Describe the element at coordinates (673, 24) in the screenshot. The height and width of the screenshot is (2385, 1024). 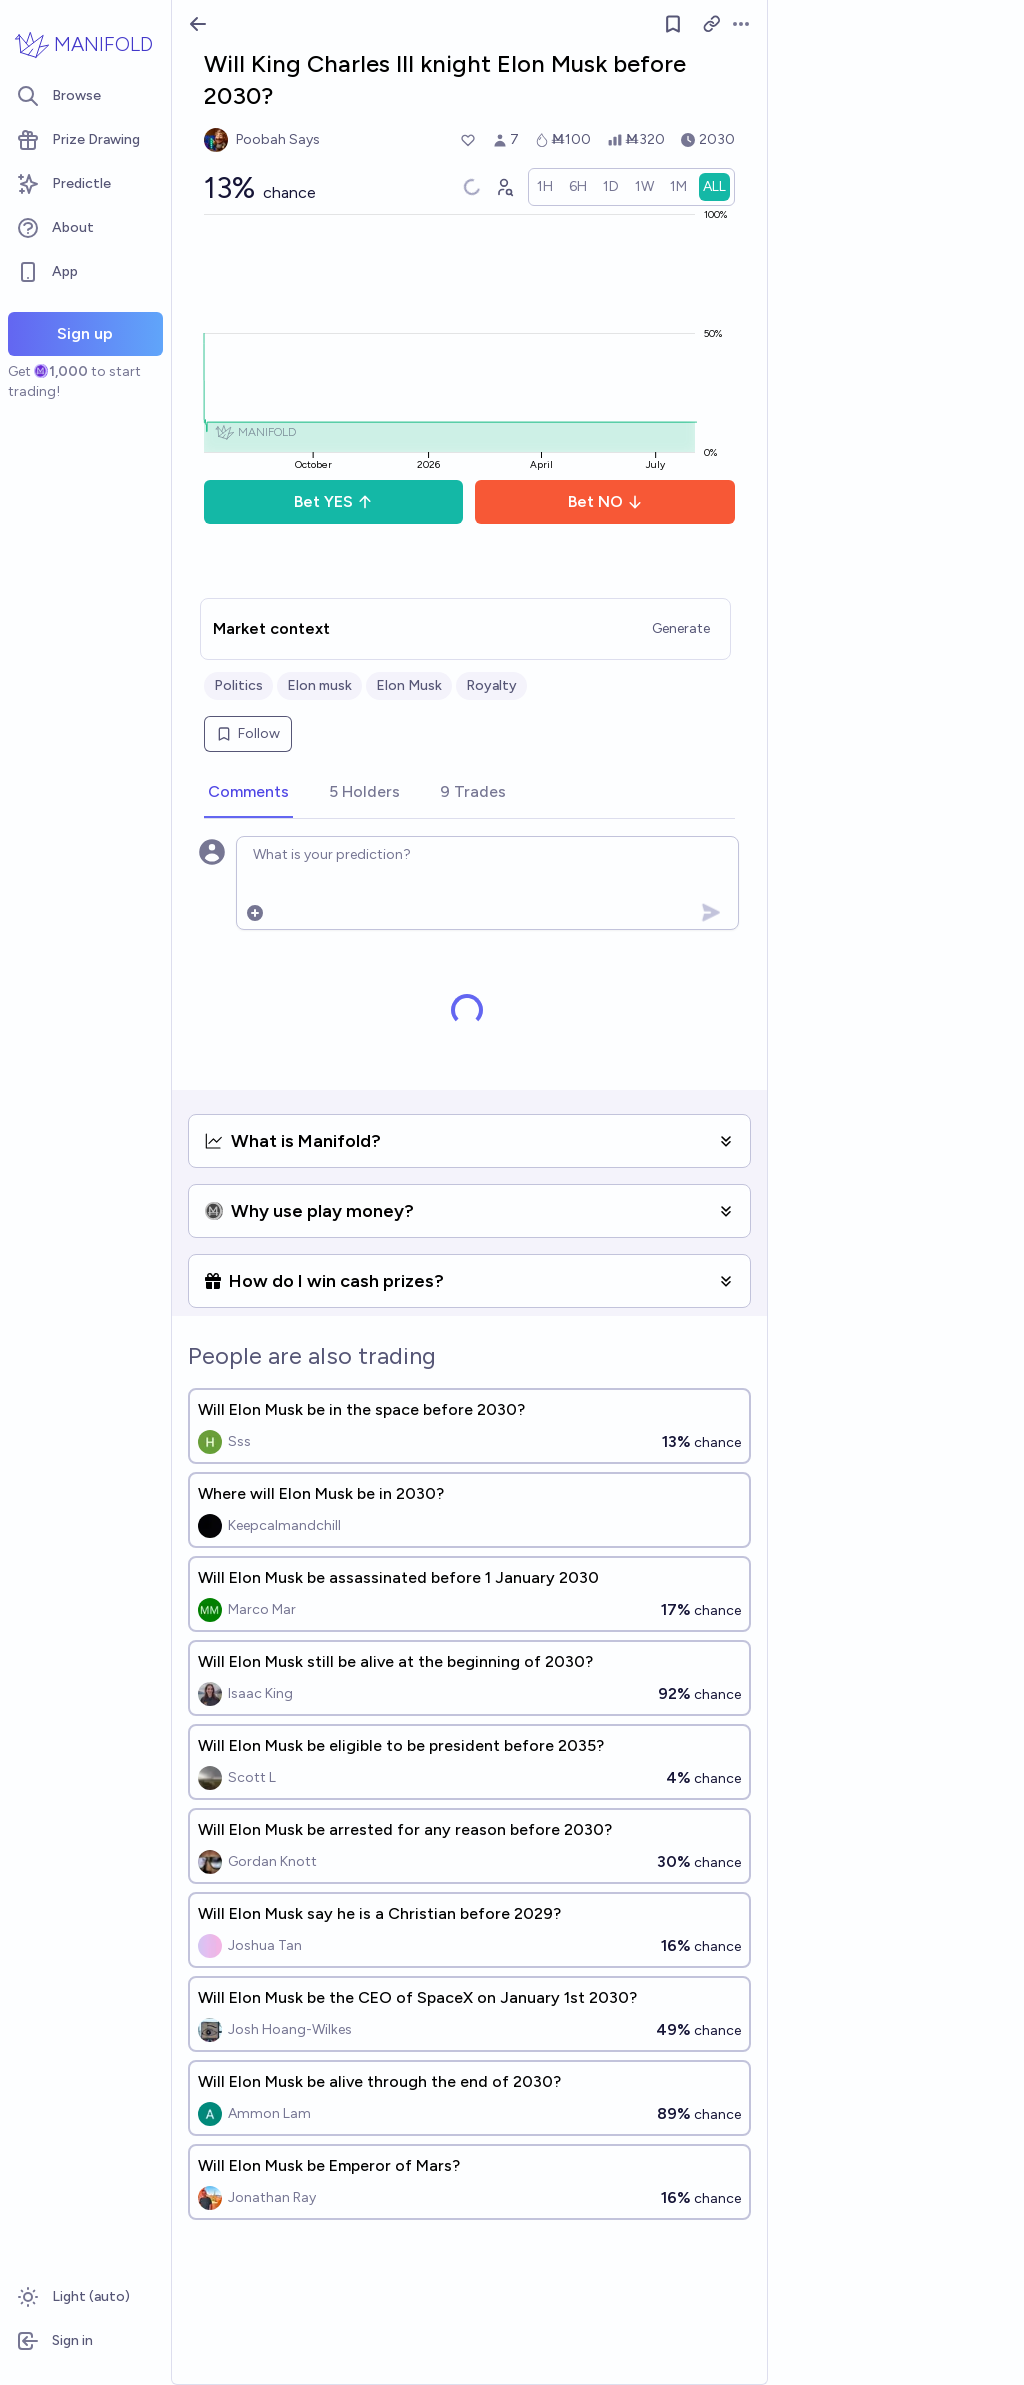
I see `[Follow market]` at that location.